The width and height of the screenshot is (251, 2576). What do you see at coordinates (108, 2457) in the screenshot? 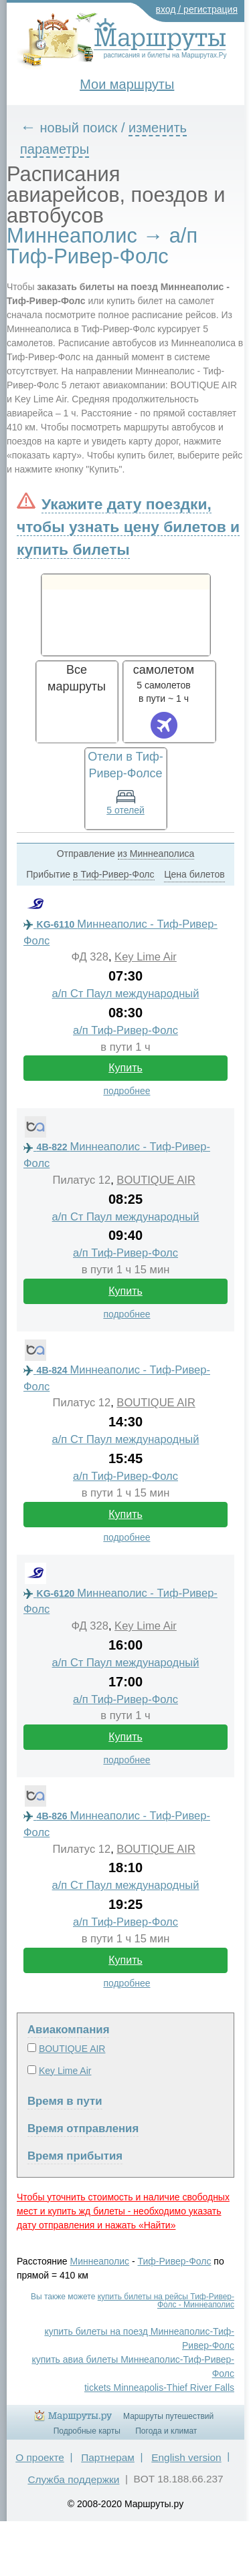
I see `Партнерам` at bounding box center [108, 2457].